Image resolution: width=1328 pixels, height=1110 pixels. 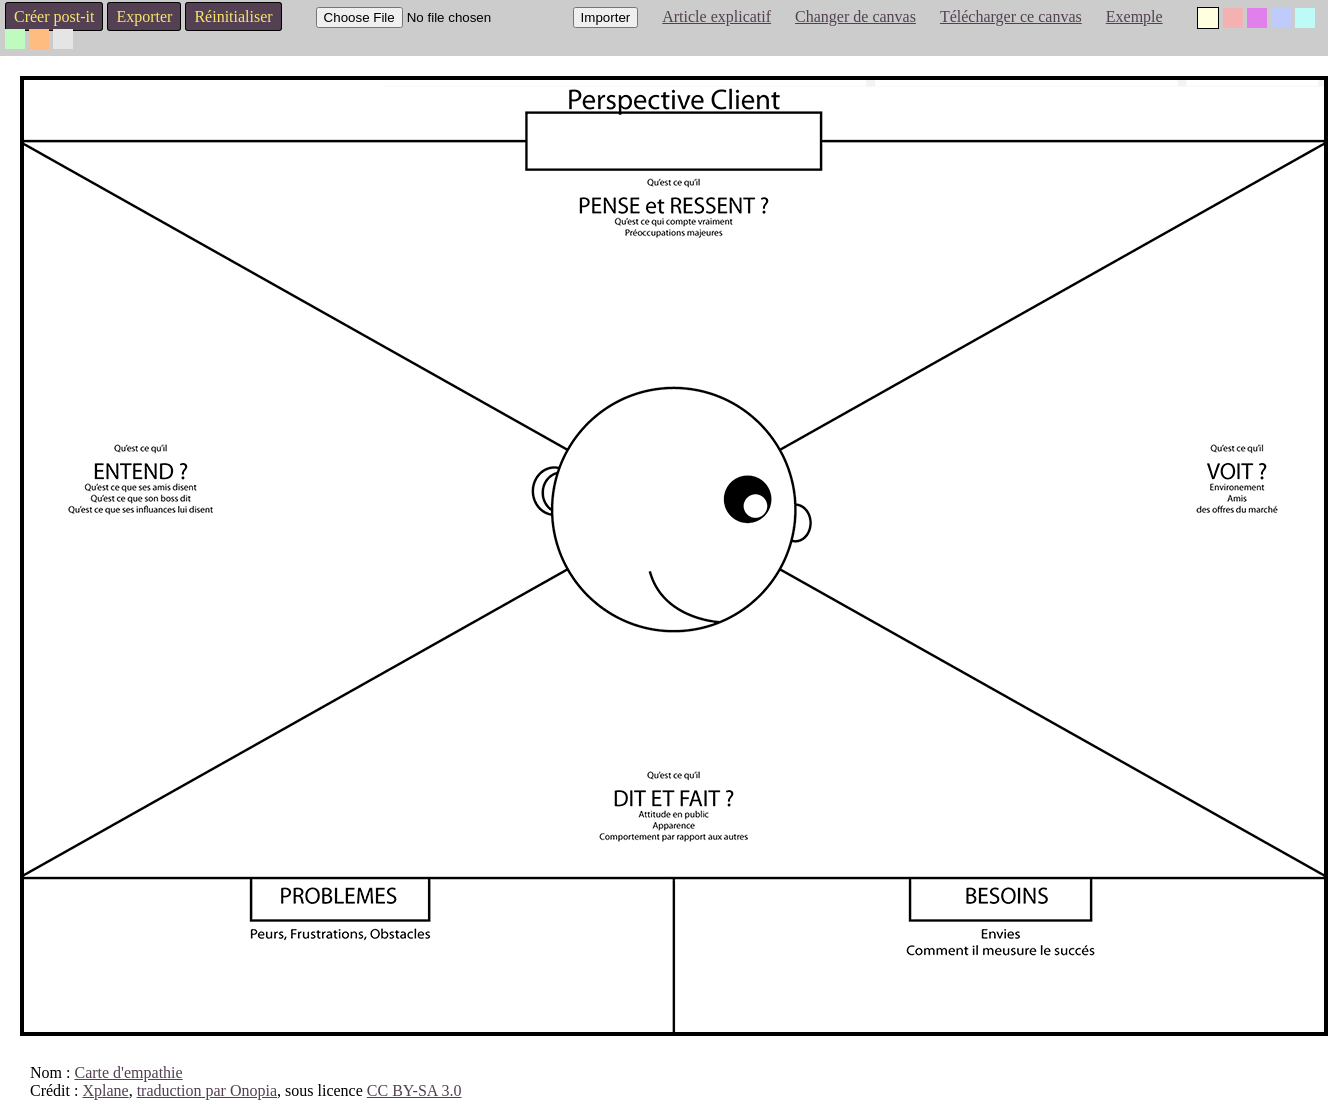 What do you see at coordinates (1134, 16) in the screenshot?
I see `Exemple` at bounding box center [1134, 16].